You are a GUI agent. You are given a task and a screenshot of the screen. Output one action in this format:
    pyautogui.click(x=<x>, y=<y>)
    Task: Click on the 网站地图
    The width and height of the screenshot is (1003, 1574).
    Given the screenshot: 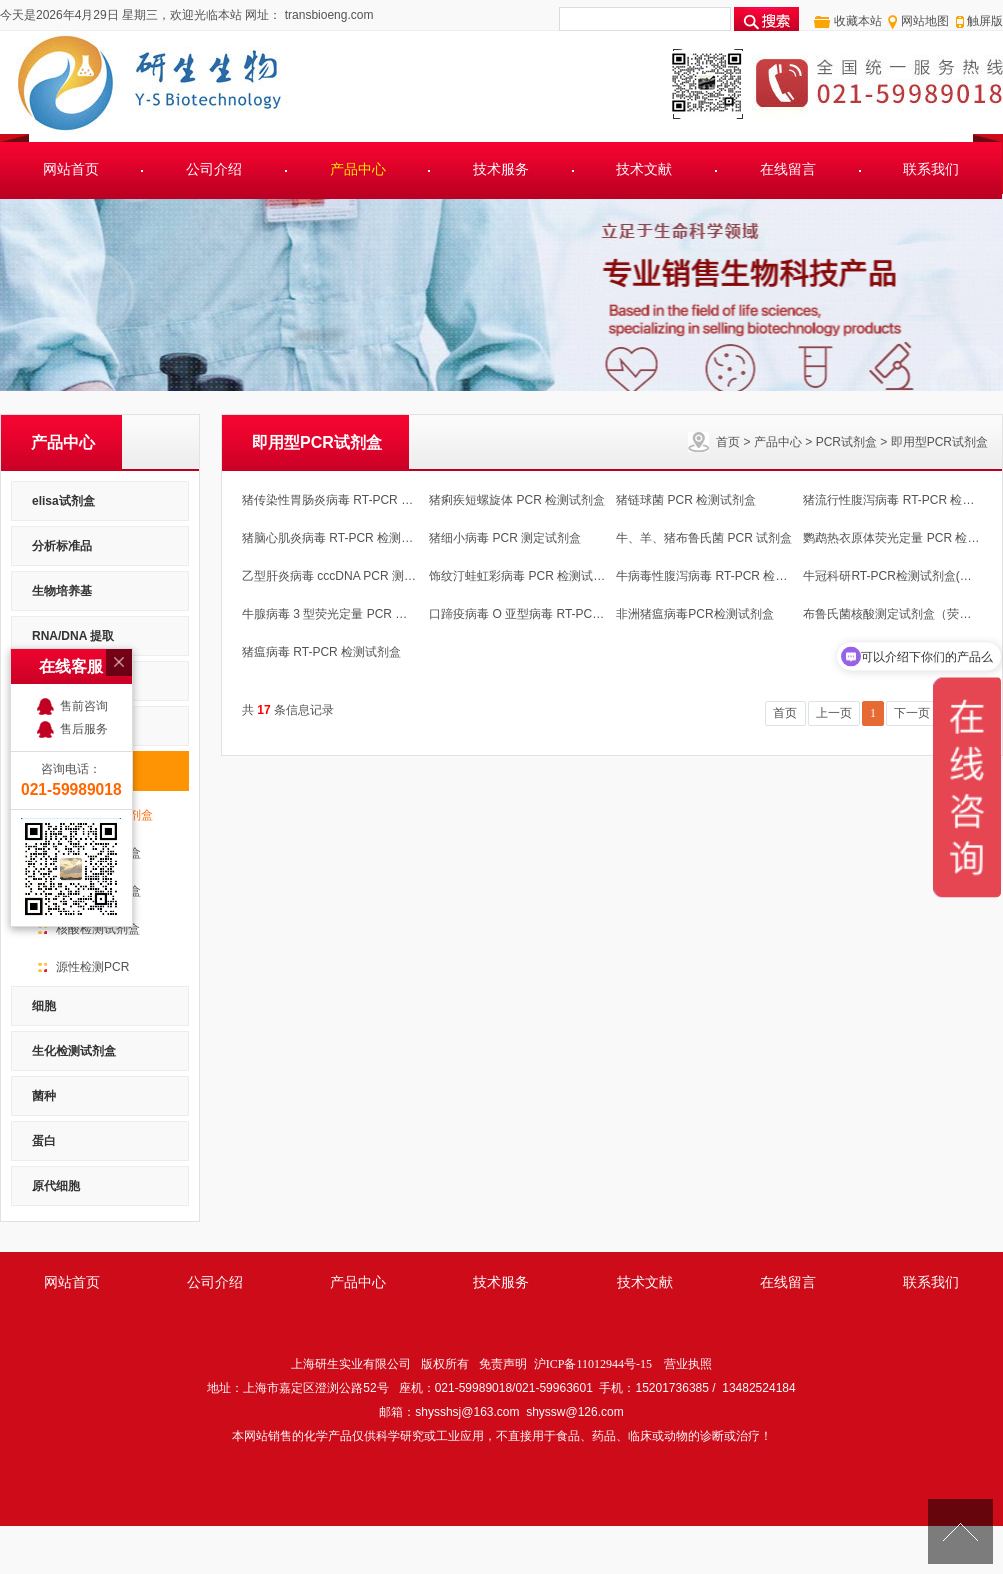 What is the action you would take?
    pyautogui.click(x=925, y=21)
    